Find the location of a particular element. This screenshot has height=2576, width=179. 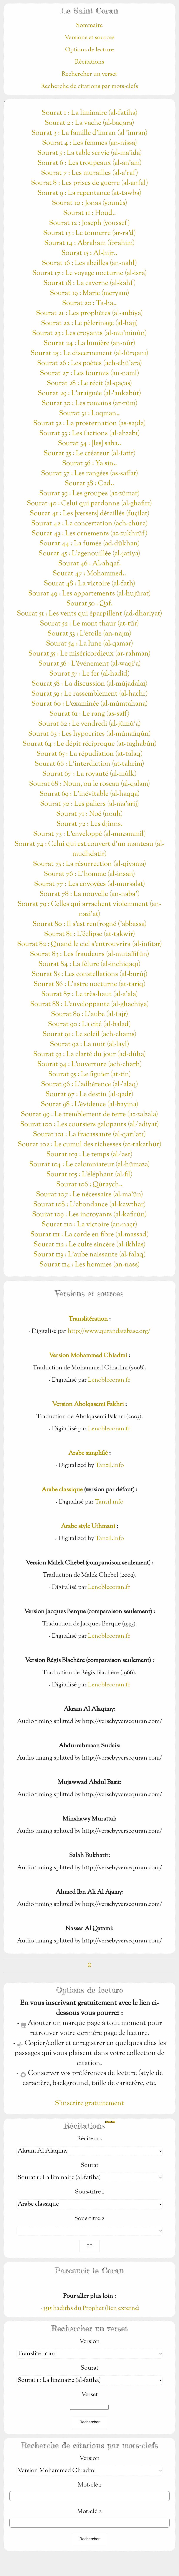

Mot-clé 2 is located at coordinates (89, 2511).